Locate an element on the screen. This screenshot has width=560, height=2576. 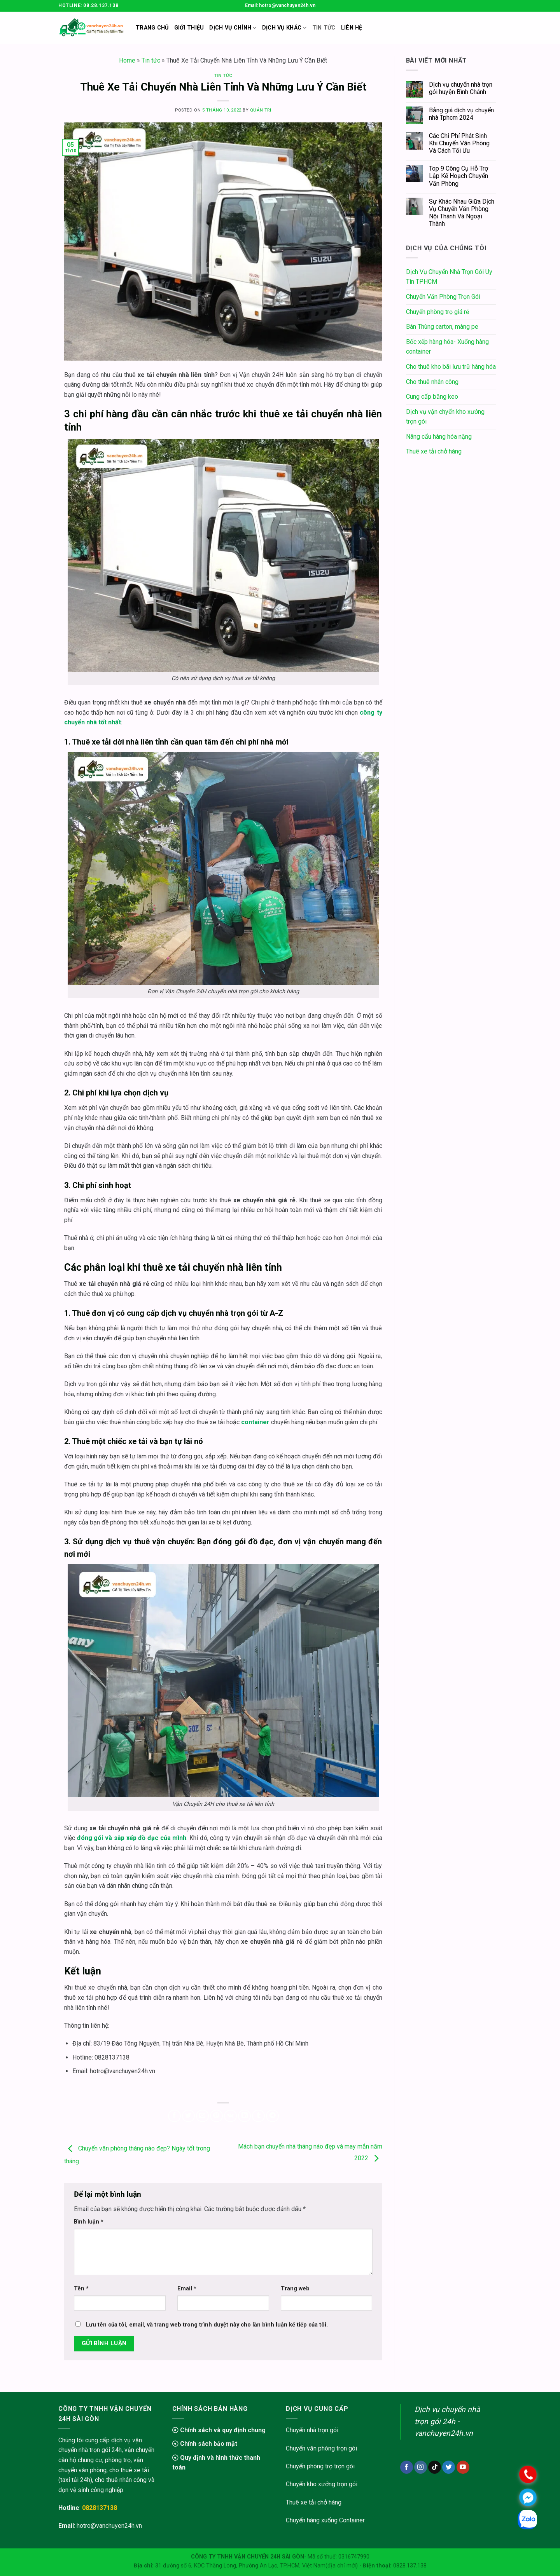
Dịch Vụ Chính is located at coordinates (232, 27).